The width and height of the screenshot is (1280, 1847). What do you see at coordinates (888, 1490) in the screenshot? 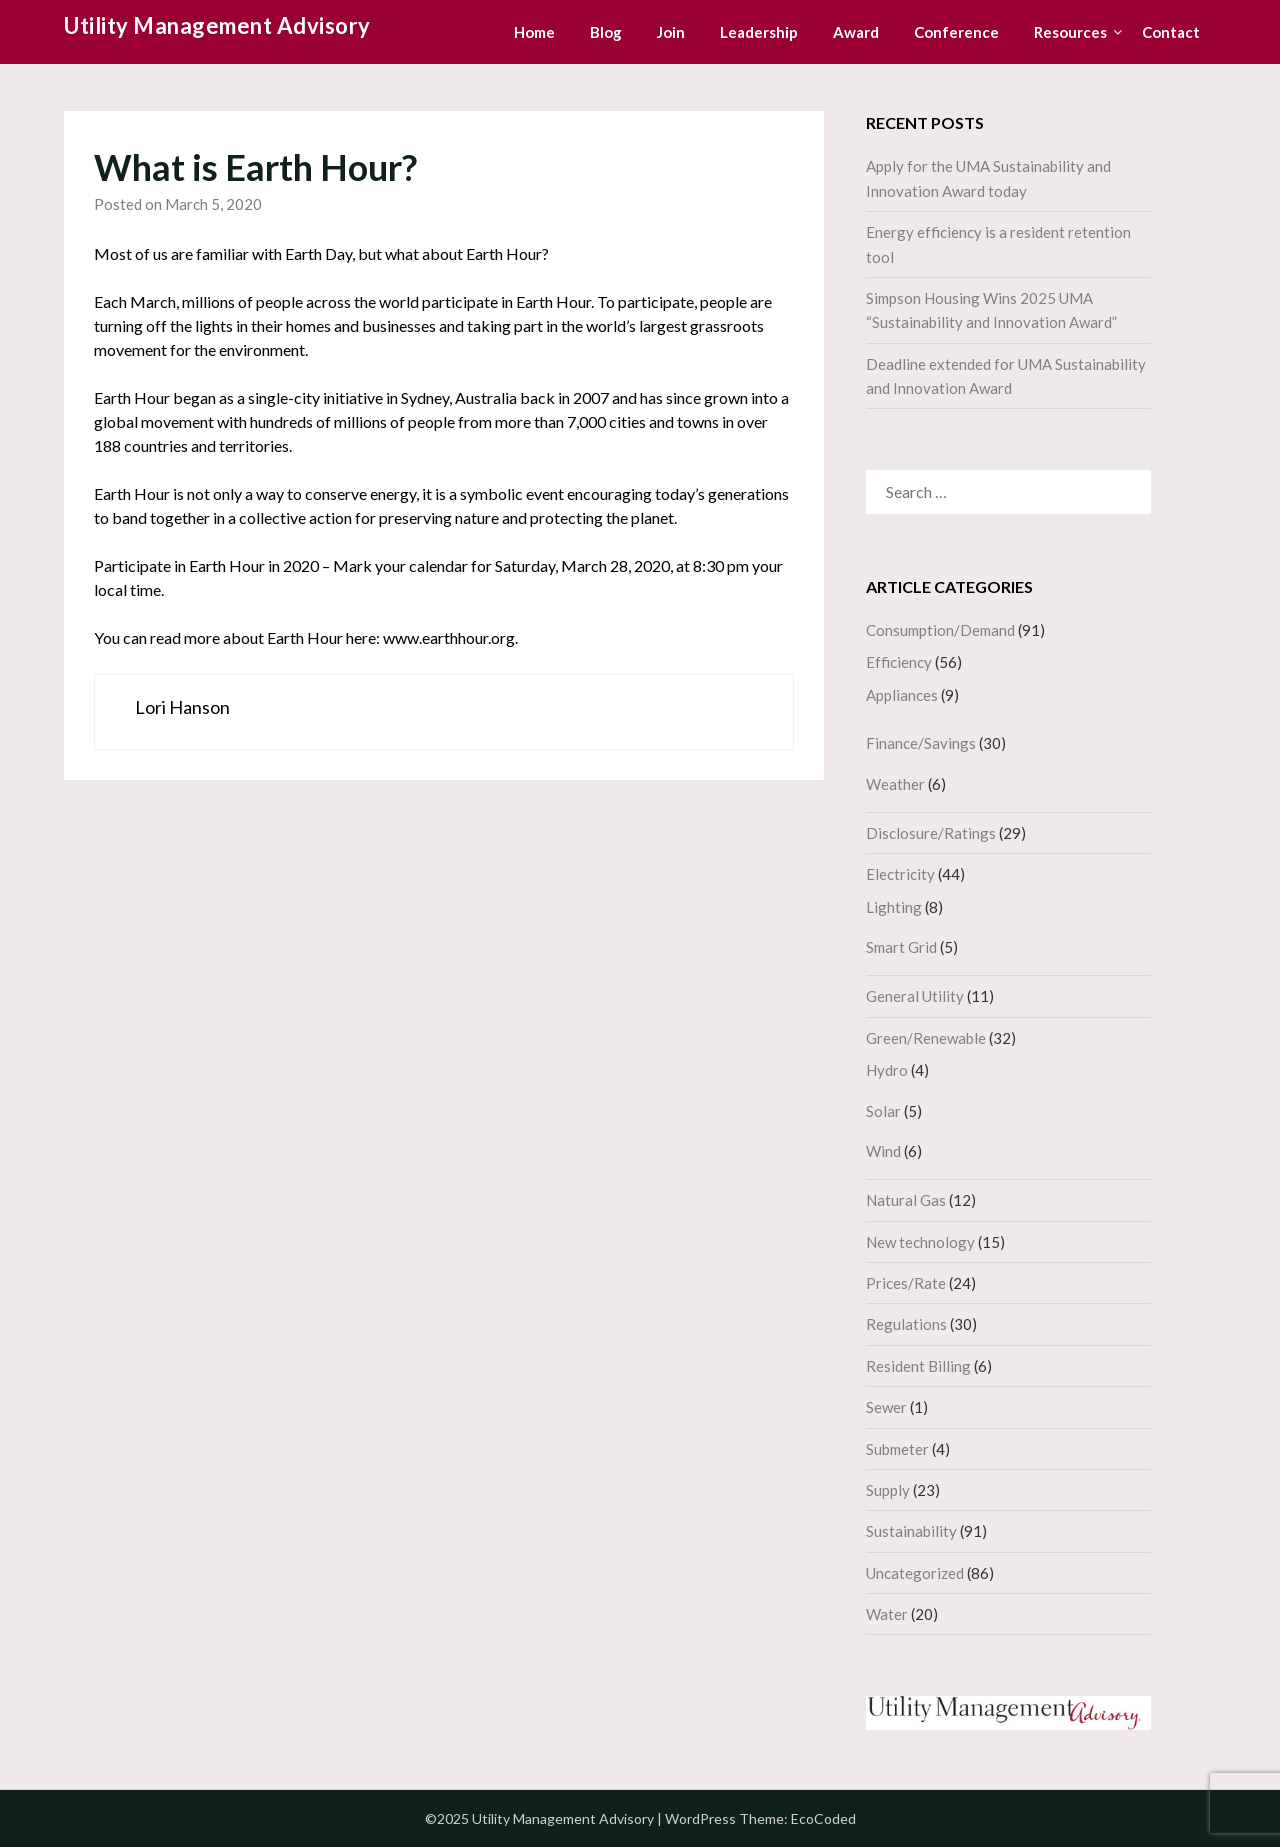
I see `Supply` at bounding box center [888, 1490].